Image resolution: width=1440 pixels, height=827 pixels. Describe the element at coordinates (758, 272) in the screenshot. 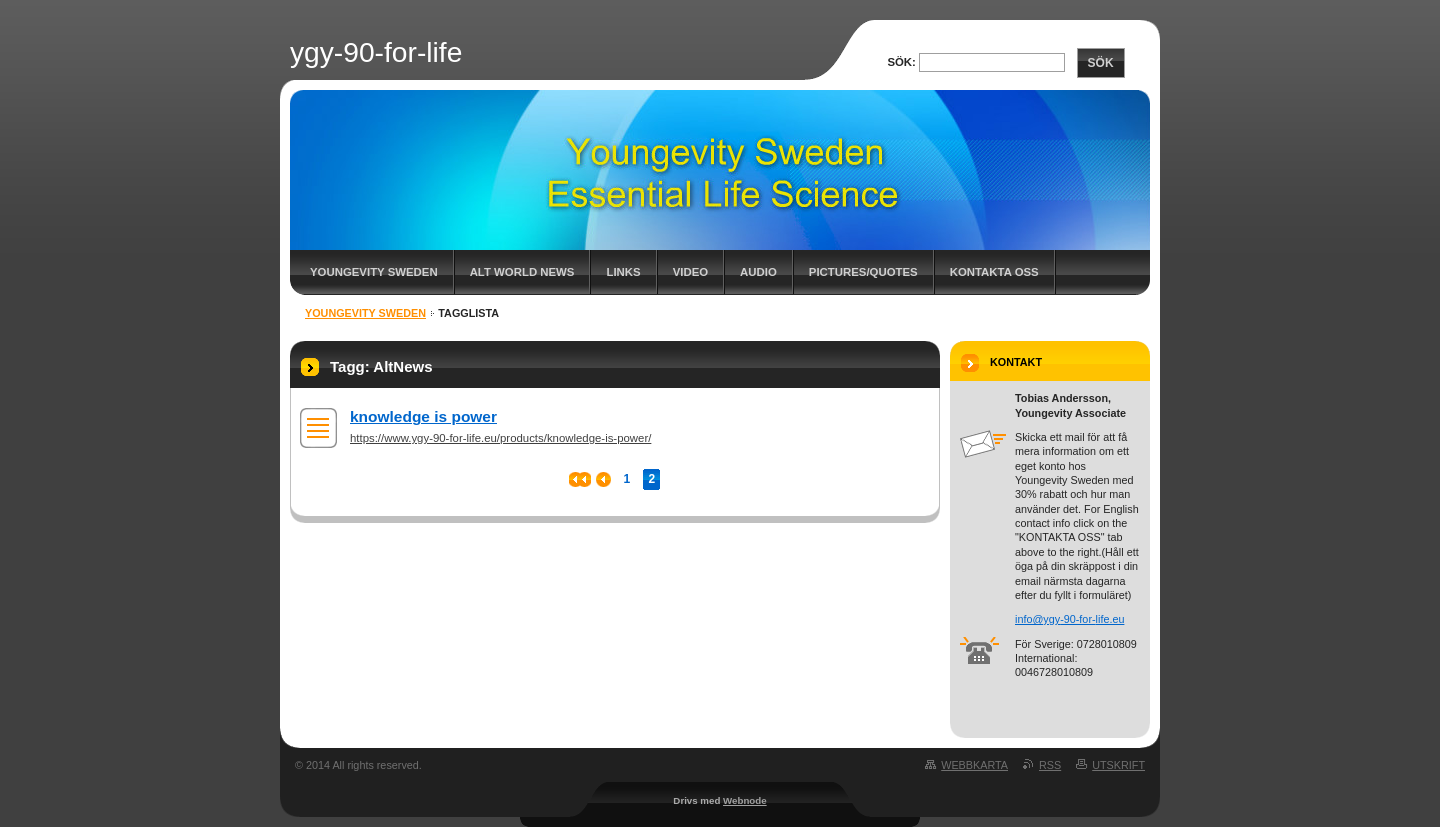

I see `Audio` at that location.